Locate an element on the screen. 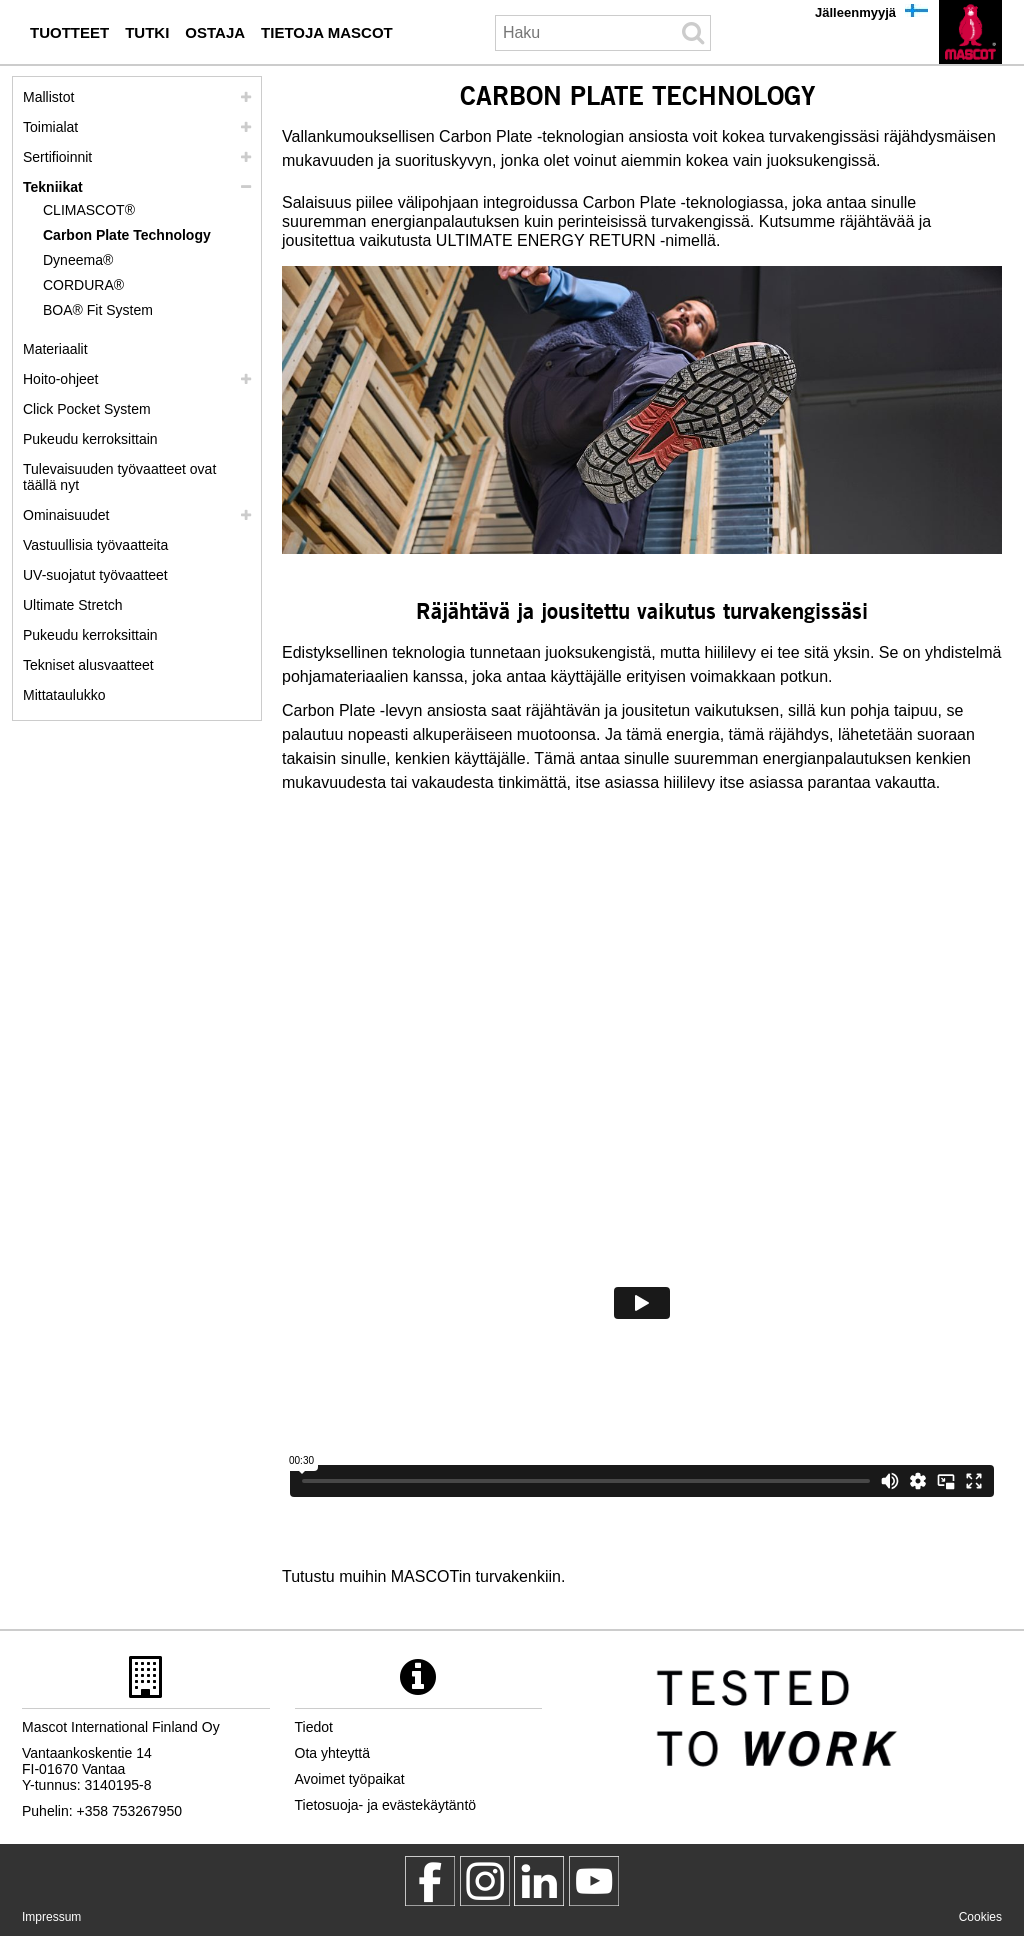 The image size is (1024, 1936). Dyneema® [dyneema] is located at coordinates (78, 260).